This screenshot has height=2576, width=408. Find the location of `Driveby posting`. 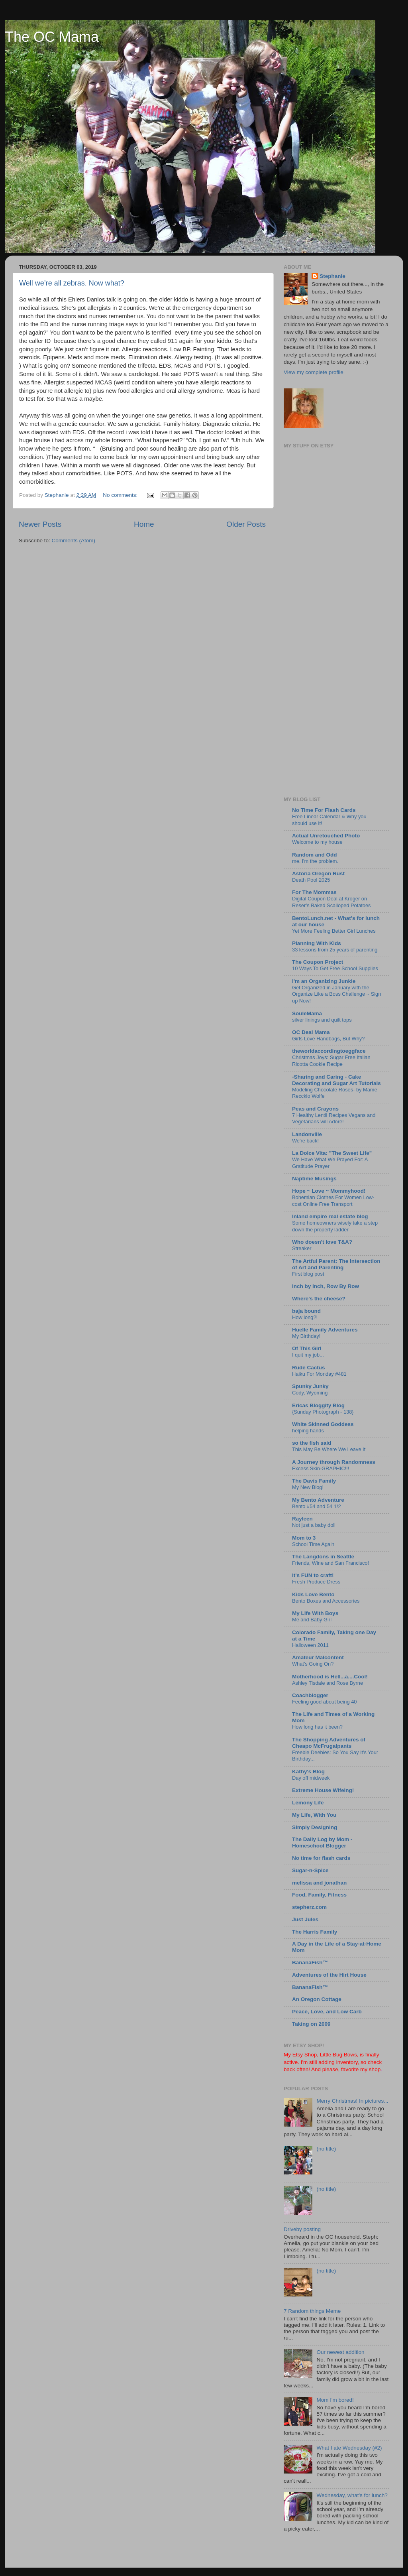

Driveby posting is located at coordinates (302, 2229).